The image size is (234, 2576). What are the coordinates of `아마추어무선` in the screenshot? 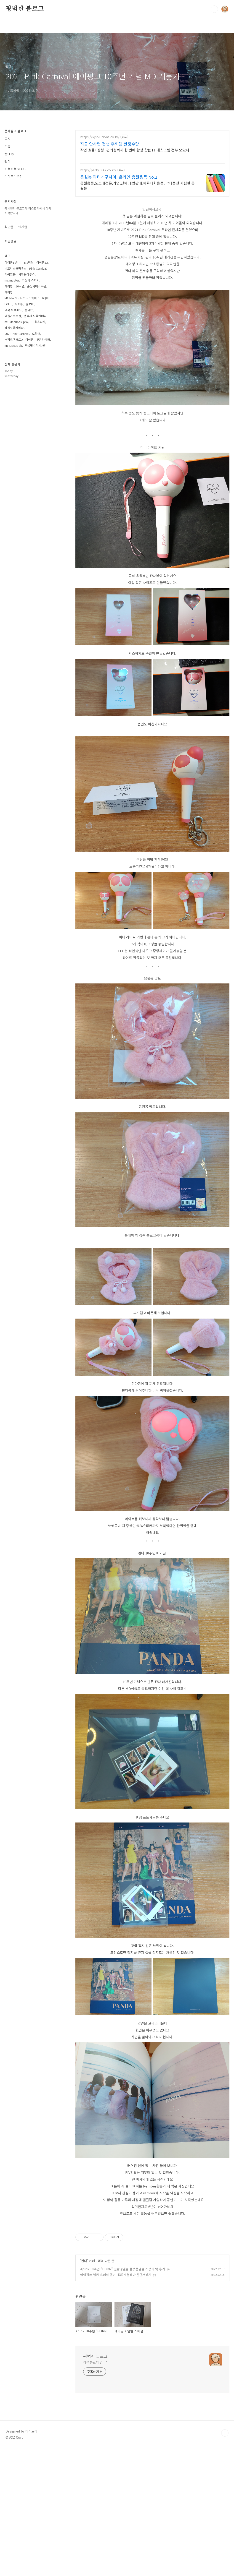 It's located at (13, 176).